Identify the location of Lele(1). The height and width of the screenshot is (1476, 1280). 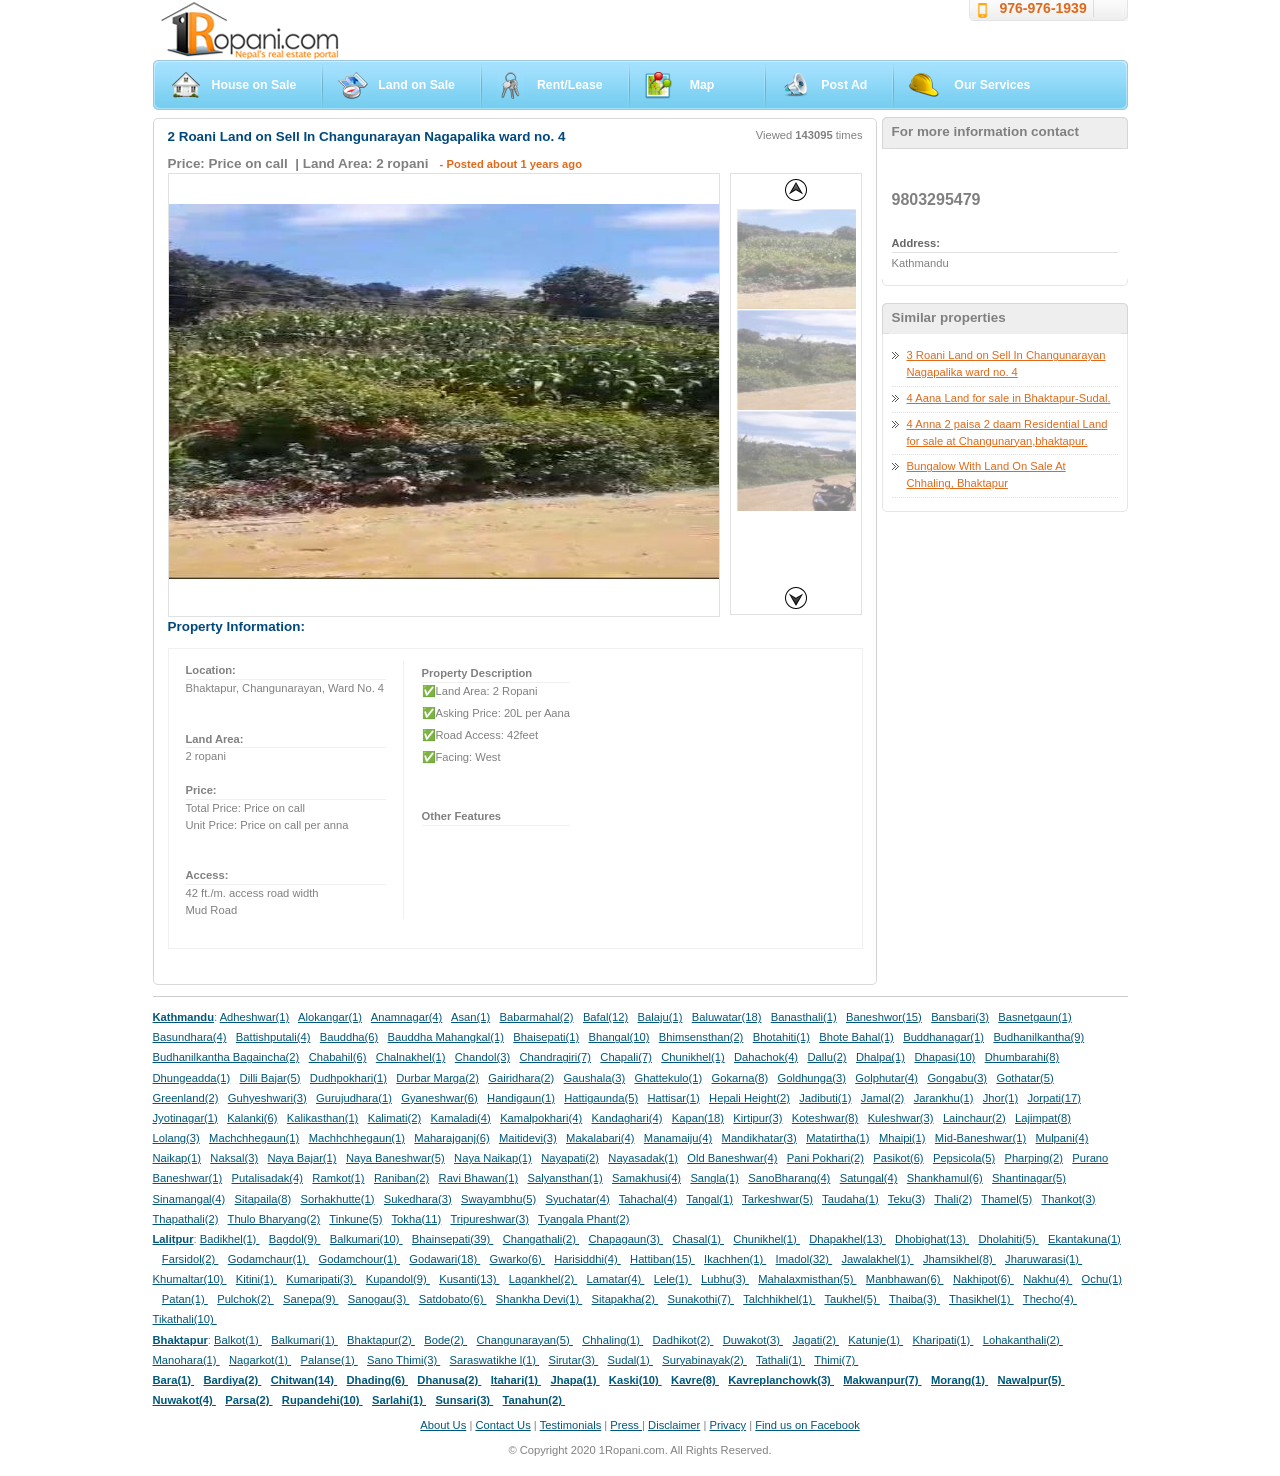
(673, 1279).